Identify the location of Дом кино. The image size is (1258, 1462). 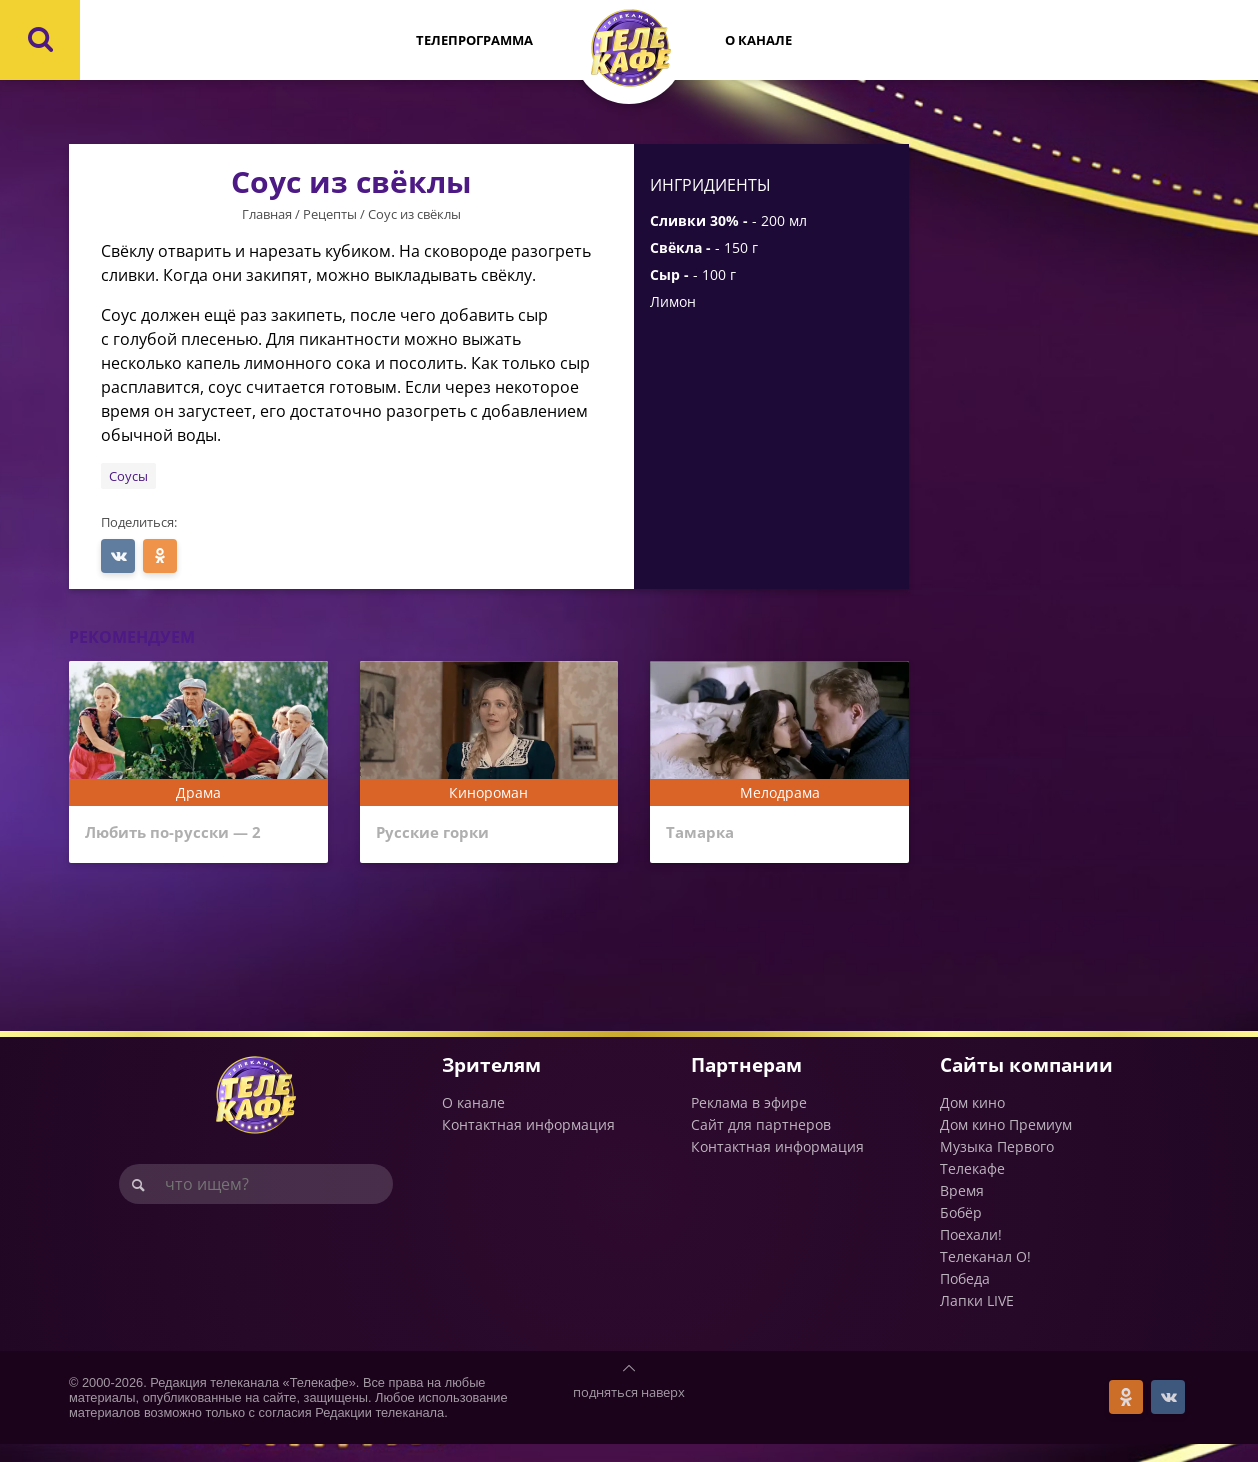
(972, 1120).